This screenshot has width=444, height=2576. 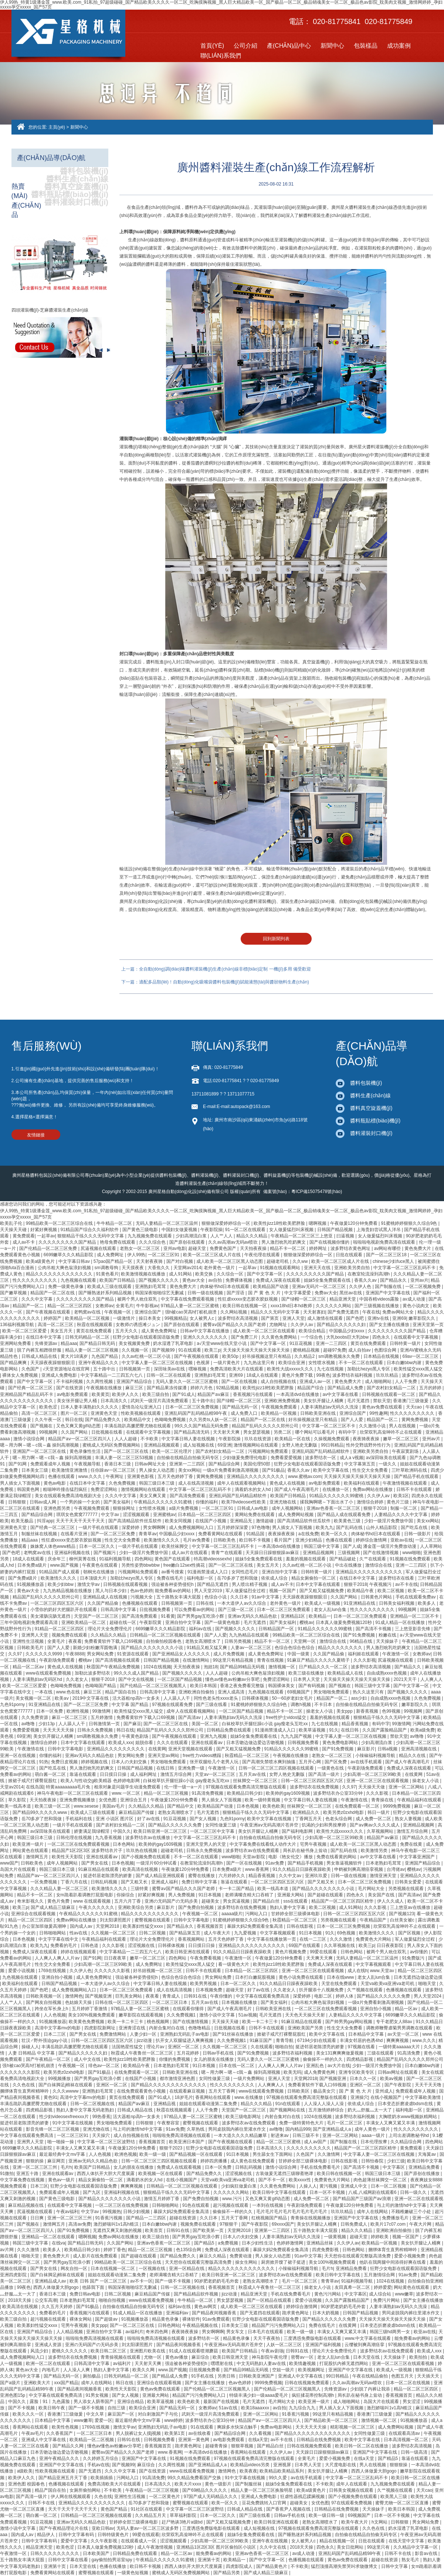 What do you see at coordinates (312, 1730) in the screenshot?
I see `欧美草逼视频` at bounding box center [312, 1730].